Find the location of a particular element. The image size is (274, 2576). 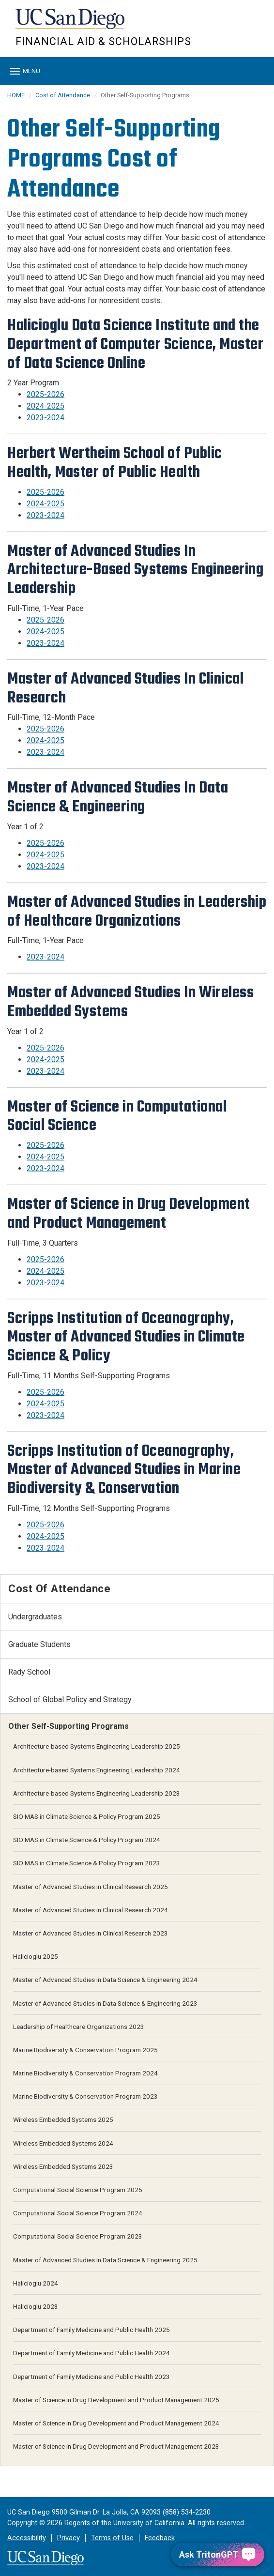

Marine Biodiversity & Conservation Program 2025 is located at coordinates (85, 2050).